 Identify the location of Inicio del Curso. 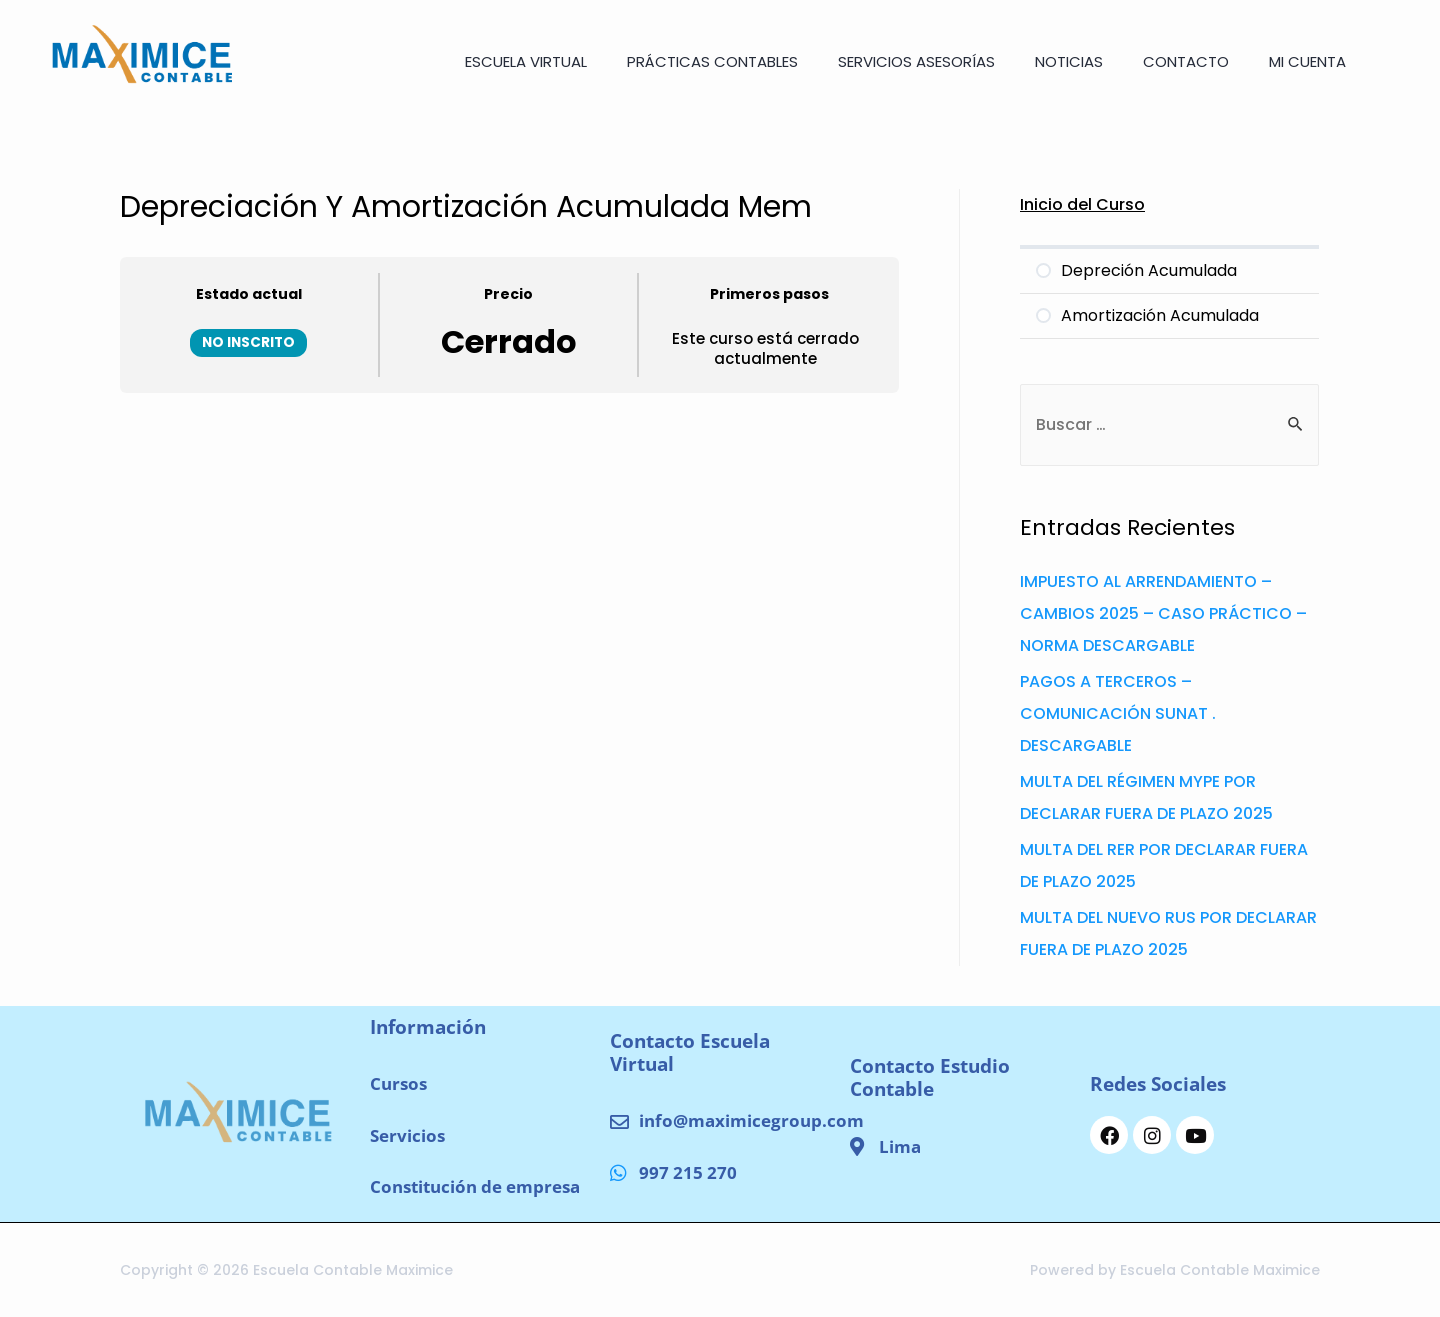
(1082, 204).